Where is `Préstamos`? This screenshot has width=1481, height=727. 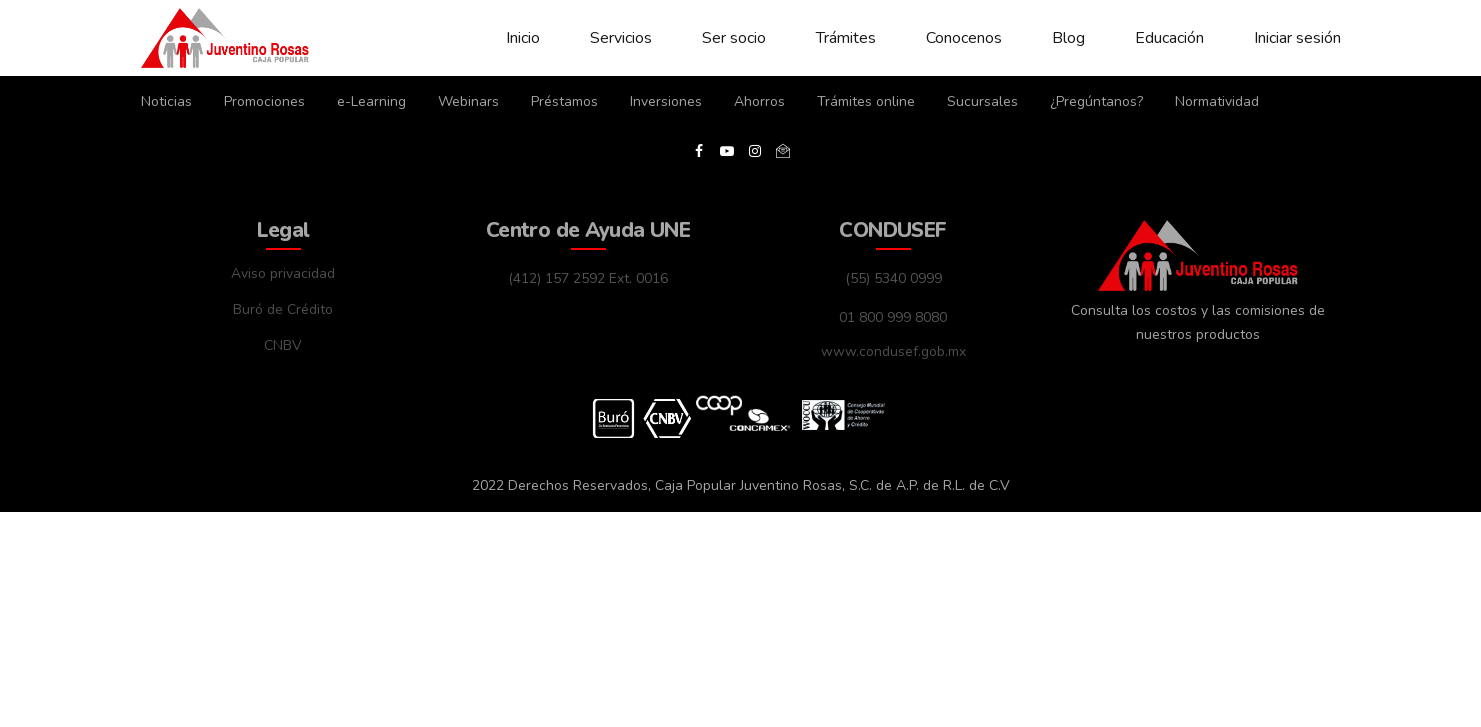
Préstamos is located at coordinates (564, 101).